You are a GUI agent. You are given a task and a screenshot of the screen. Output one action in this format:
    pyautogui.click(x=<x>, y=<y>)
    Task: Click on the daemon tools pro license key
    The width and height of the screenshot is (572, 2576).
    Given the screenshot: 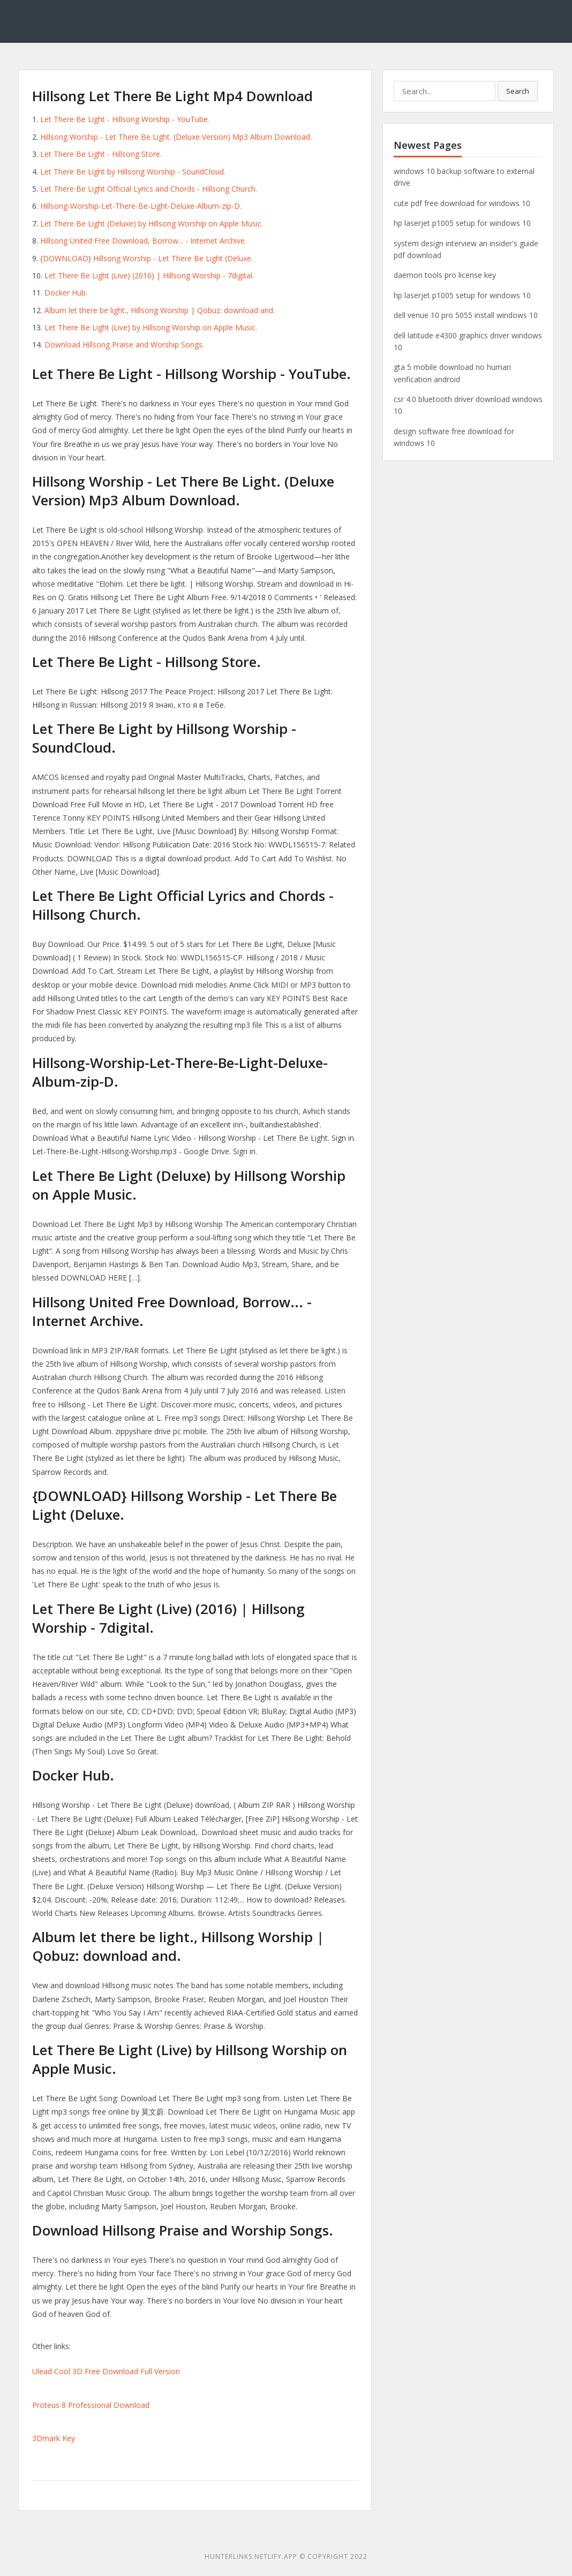 What is the action you would take?
    pyautogui.click(x=445, y=275)
    